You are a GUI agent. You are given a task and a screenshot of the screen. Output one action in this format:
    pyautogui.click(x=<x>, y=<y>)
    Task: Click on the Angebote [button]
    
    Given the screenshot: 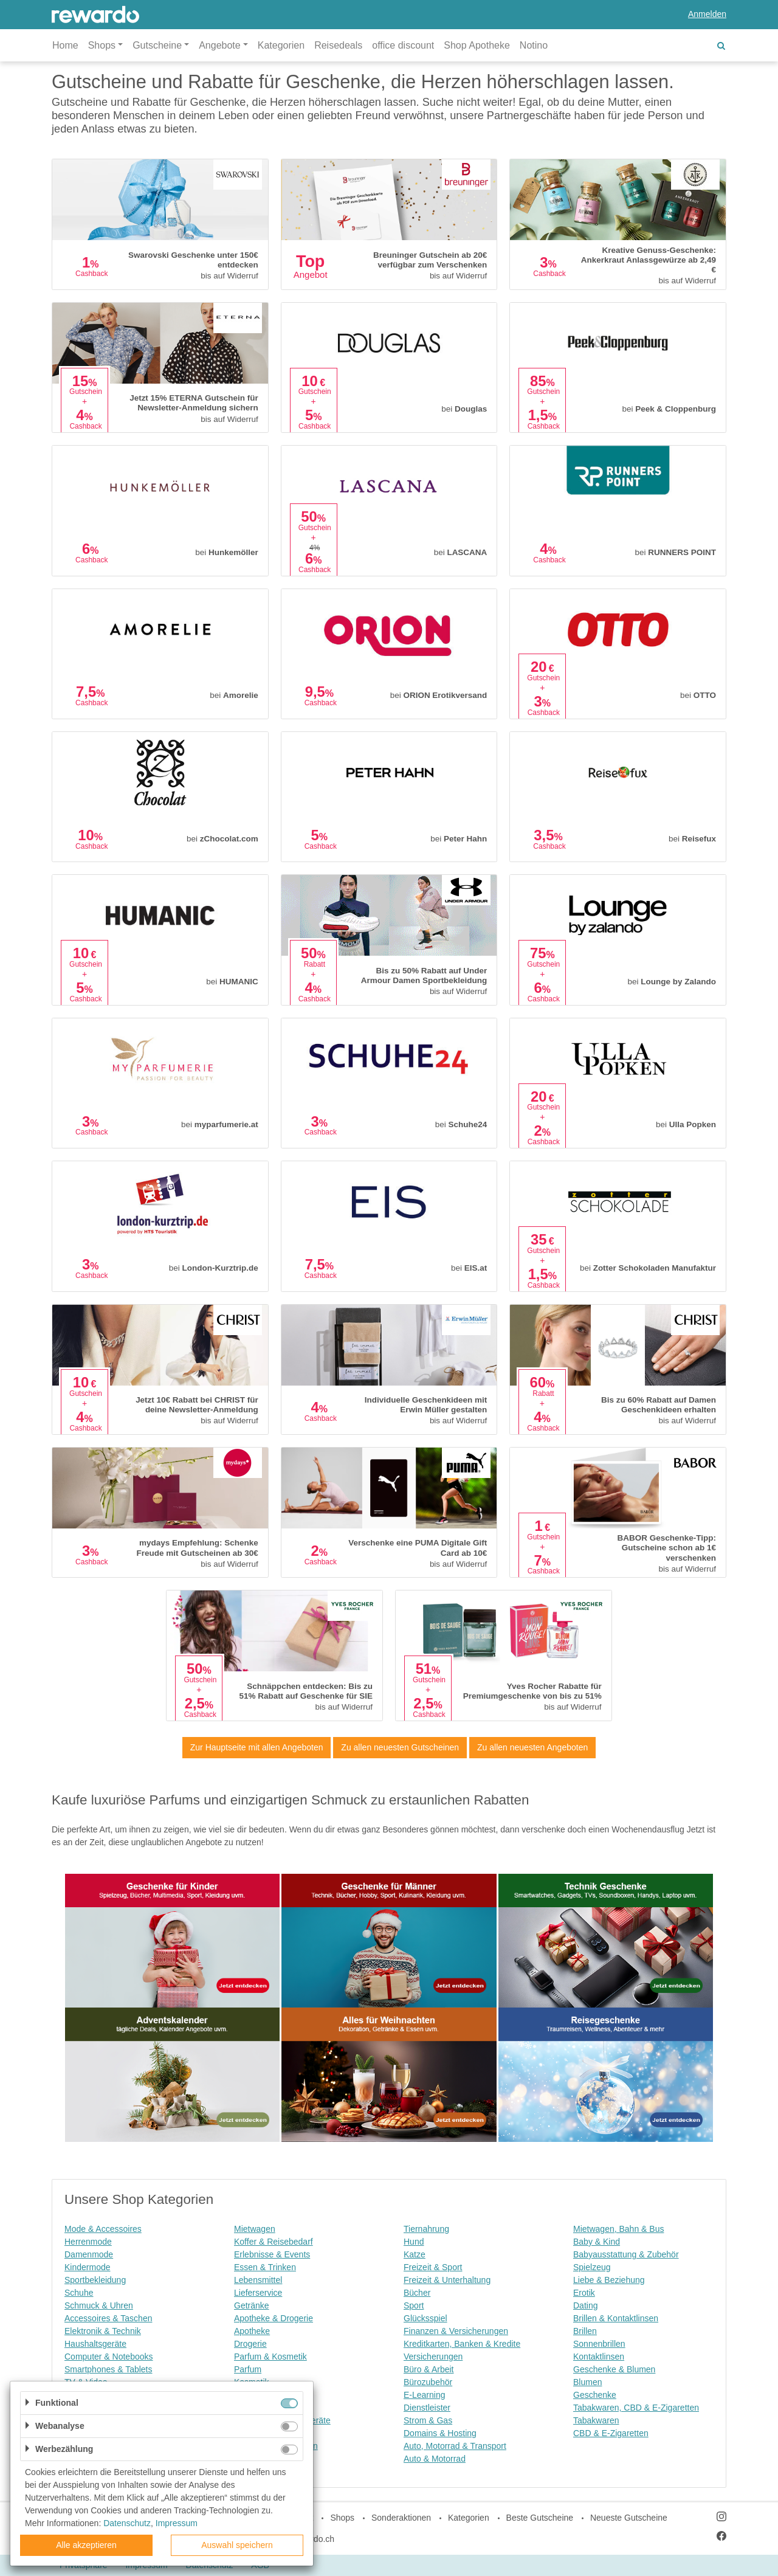 What is the action you would take?
    pyautogui.click(x=220, y=45)
    